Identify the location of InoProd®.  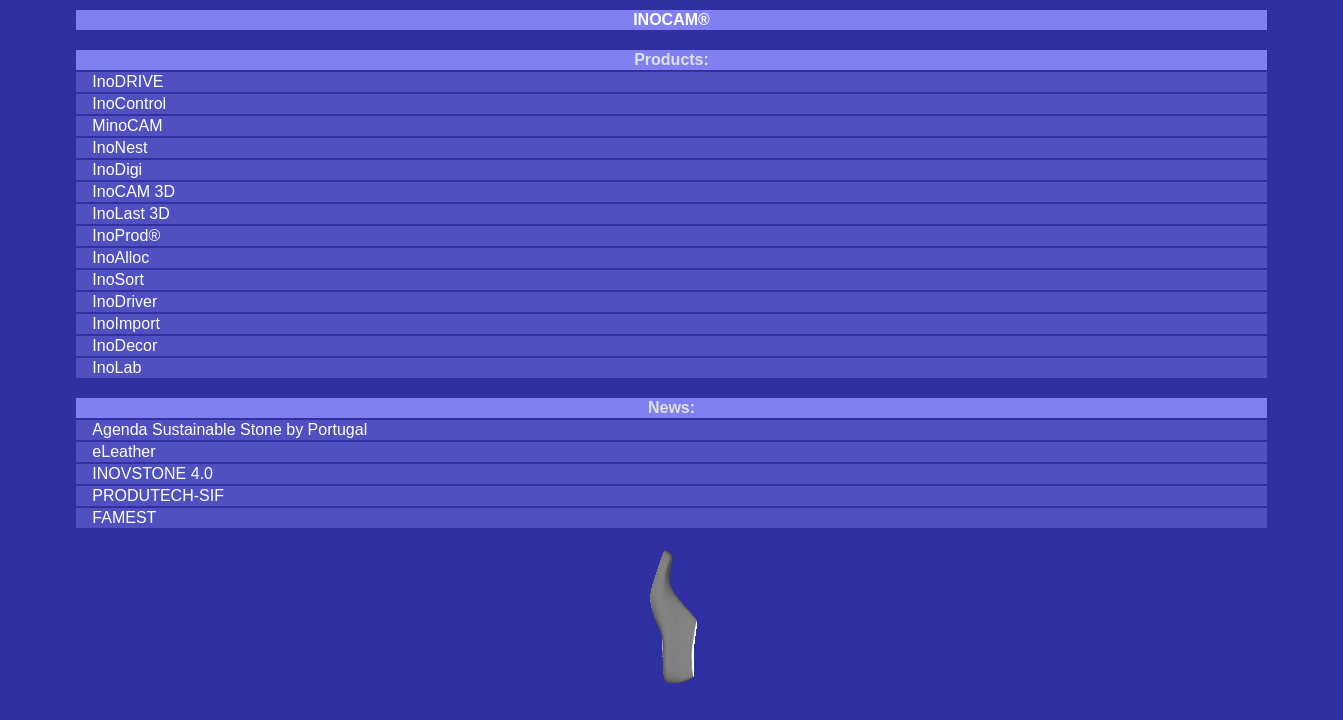
(126, 235).